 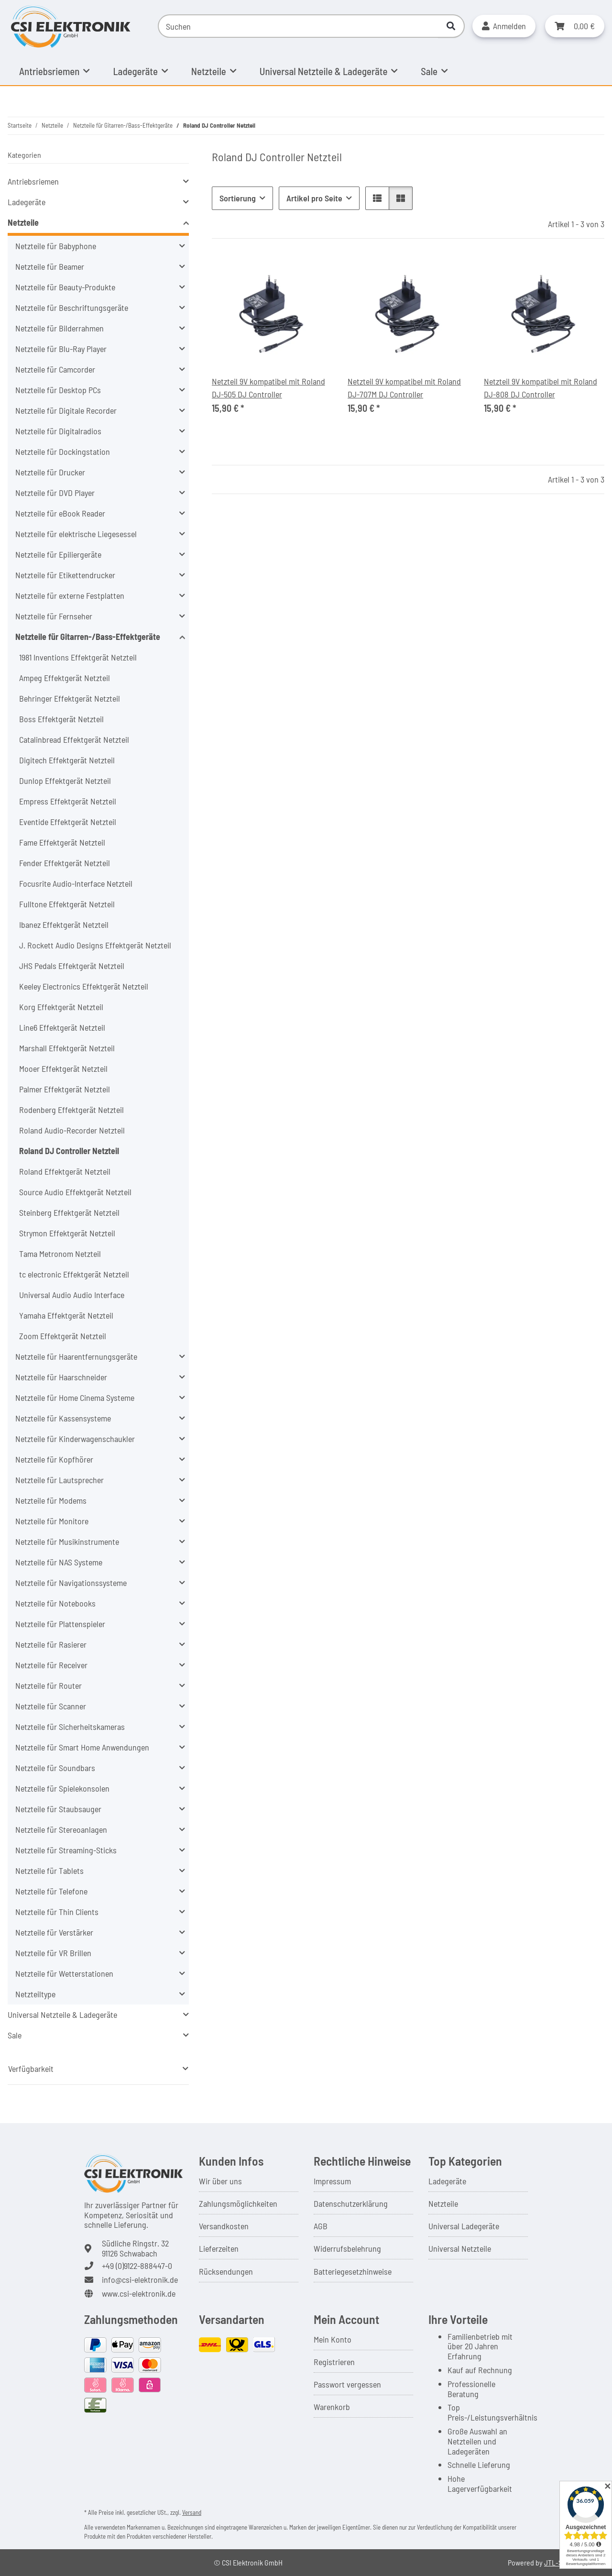 What do you see at coordinates (87, 636) in the screenshot?
I see `Netzteile für Gitarren-/Bass-Effektgeräte` at bounding box center [87, 636].